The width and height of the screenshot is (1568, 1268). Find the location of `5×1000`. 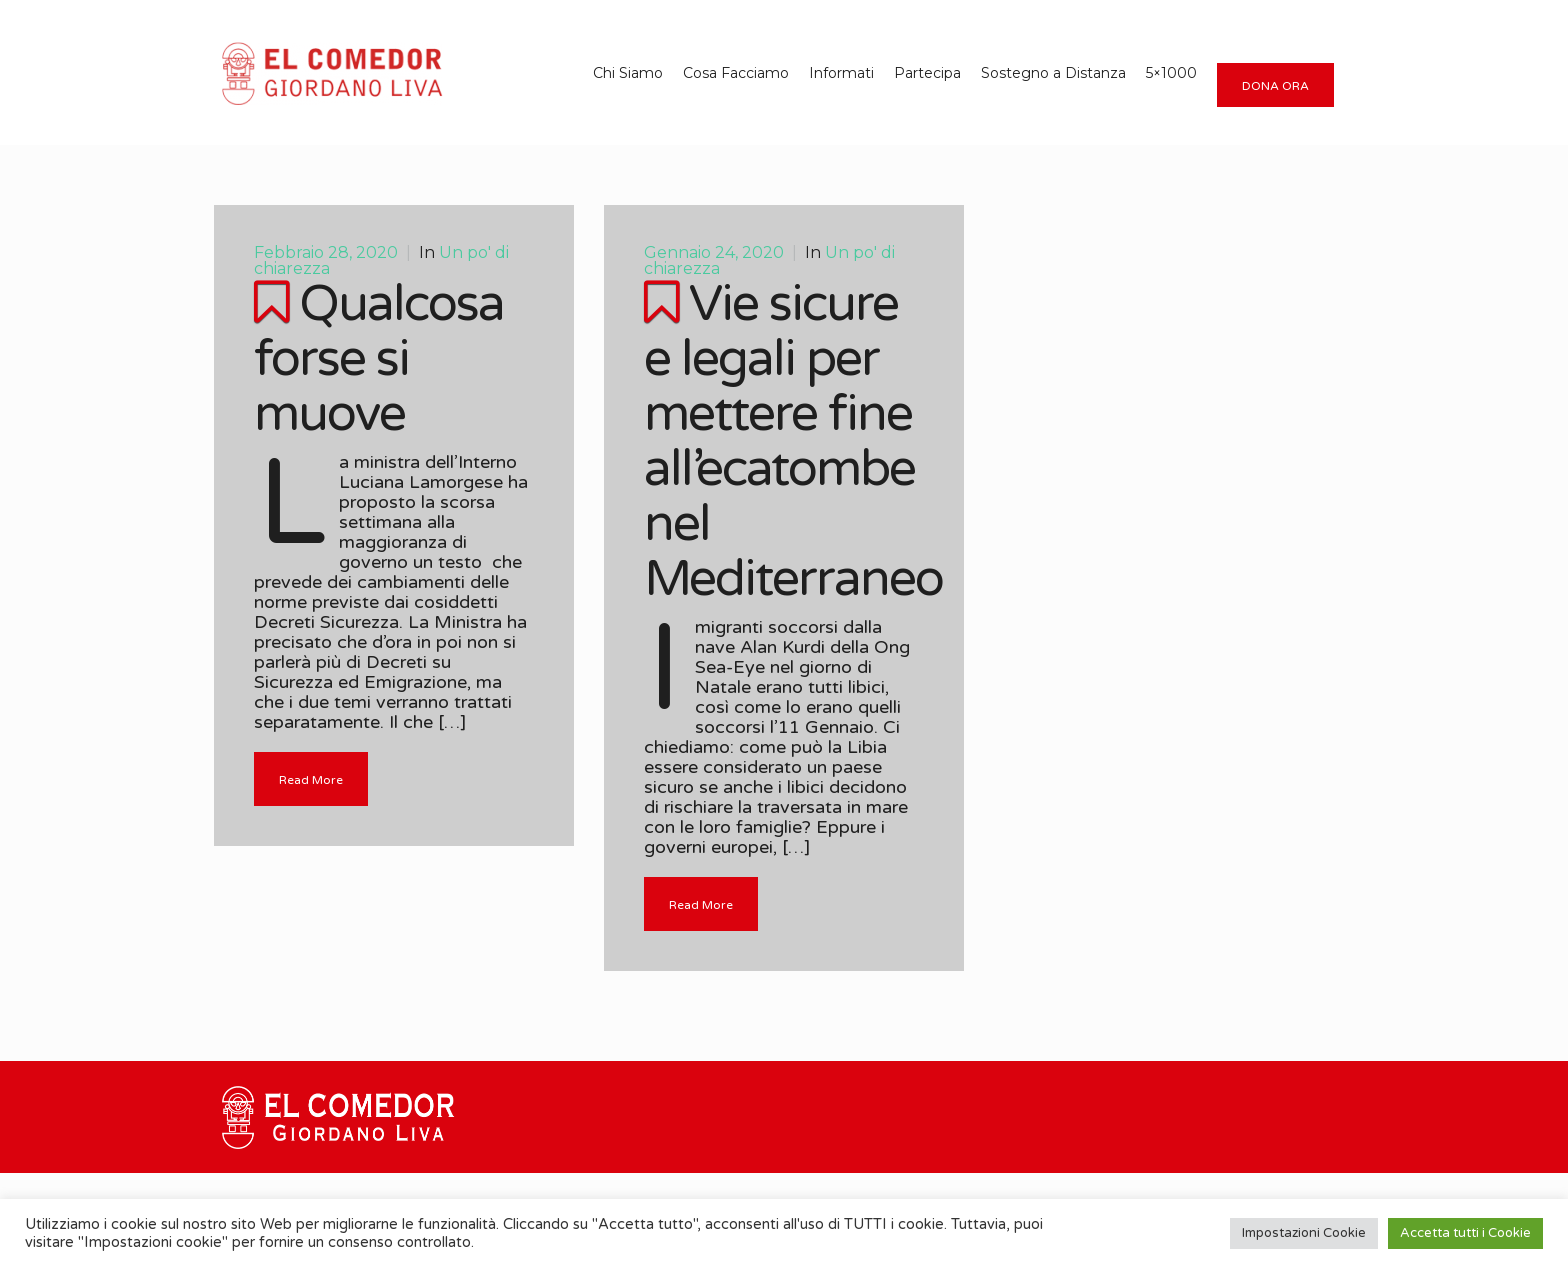

5×1000 is located at coordinates (1171, 73).